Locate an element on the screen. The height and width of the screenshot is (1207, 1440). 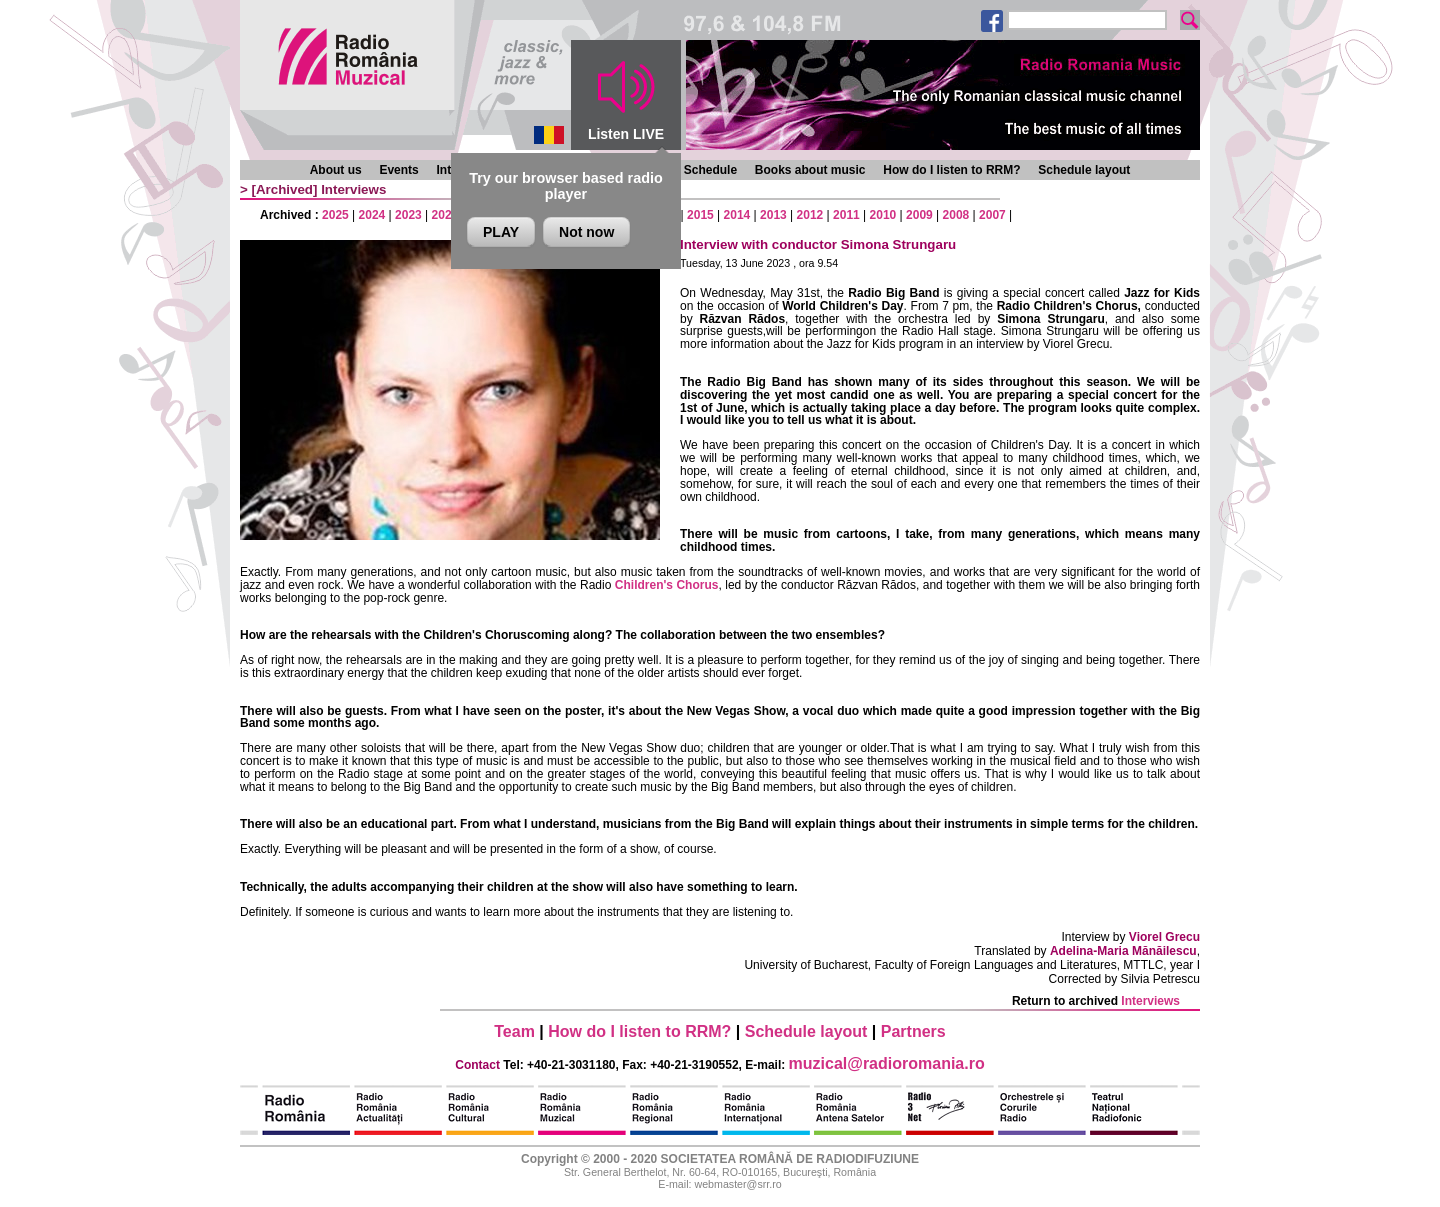
2022 is located at coordinates (445, 215).